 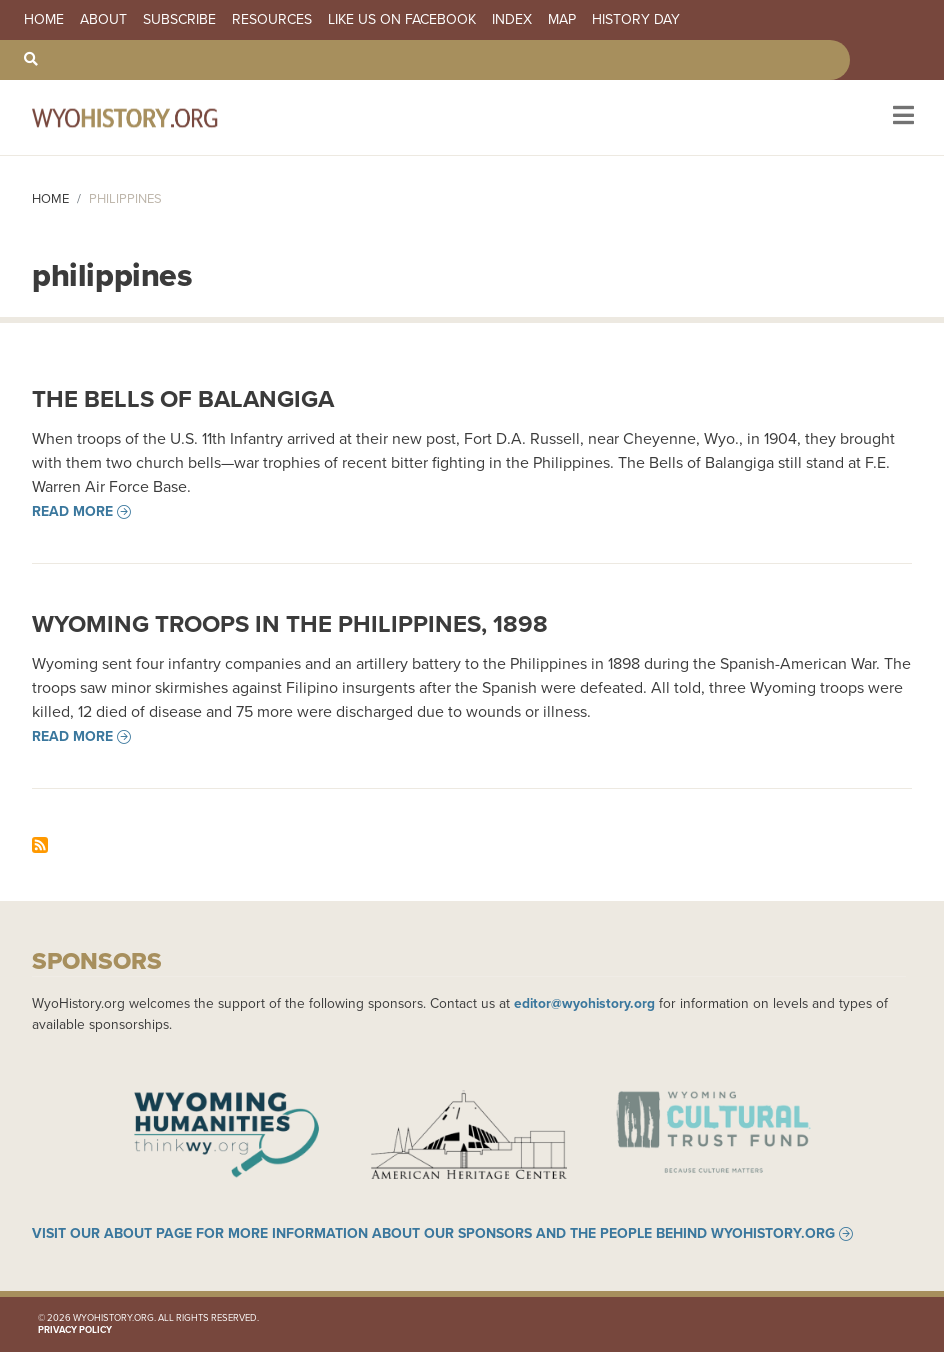 What do you see at coordinates (562, 20) in the screenshot?
I see `Map` at bounding box center [562, 20].